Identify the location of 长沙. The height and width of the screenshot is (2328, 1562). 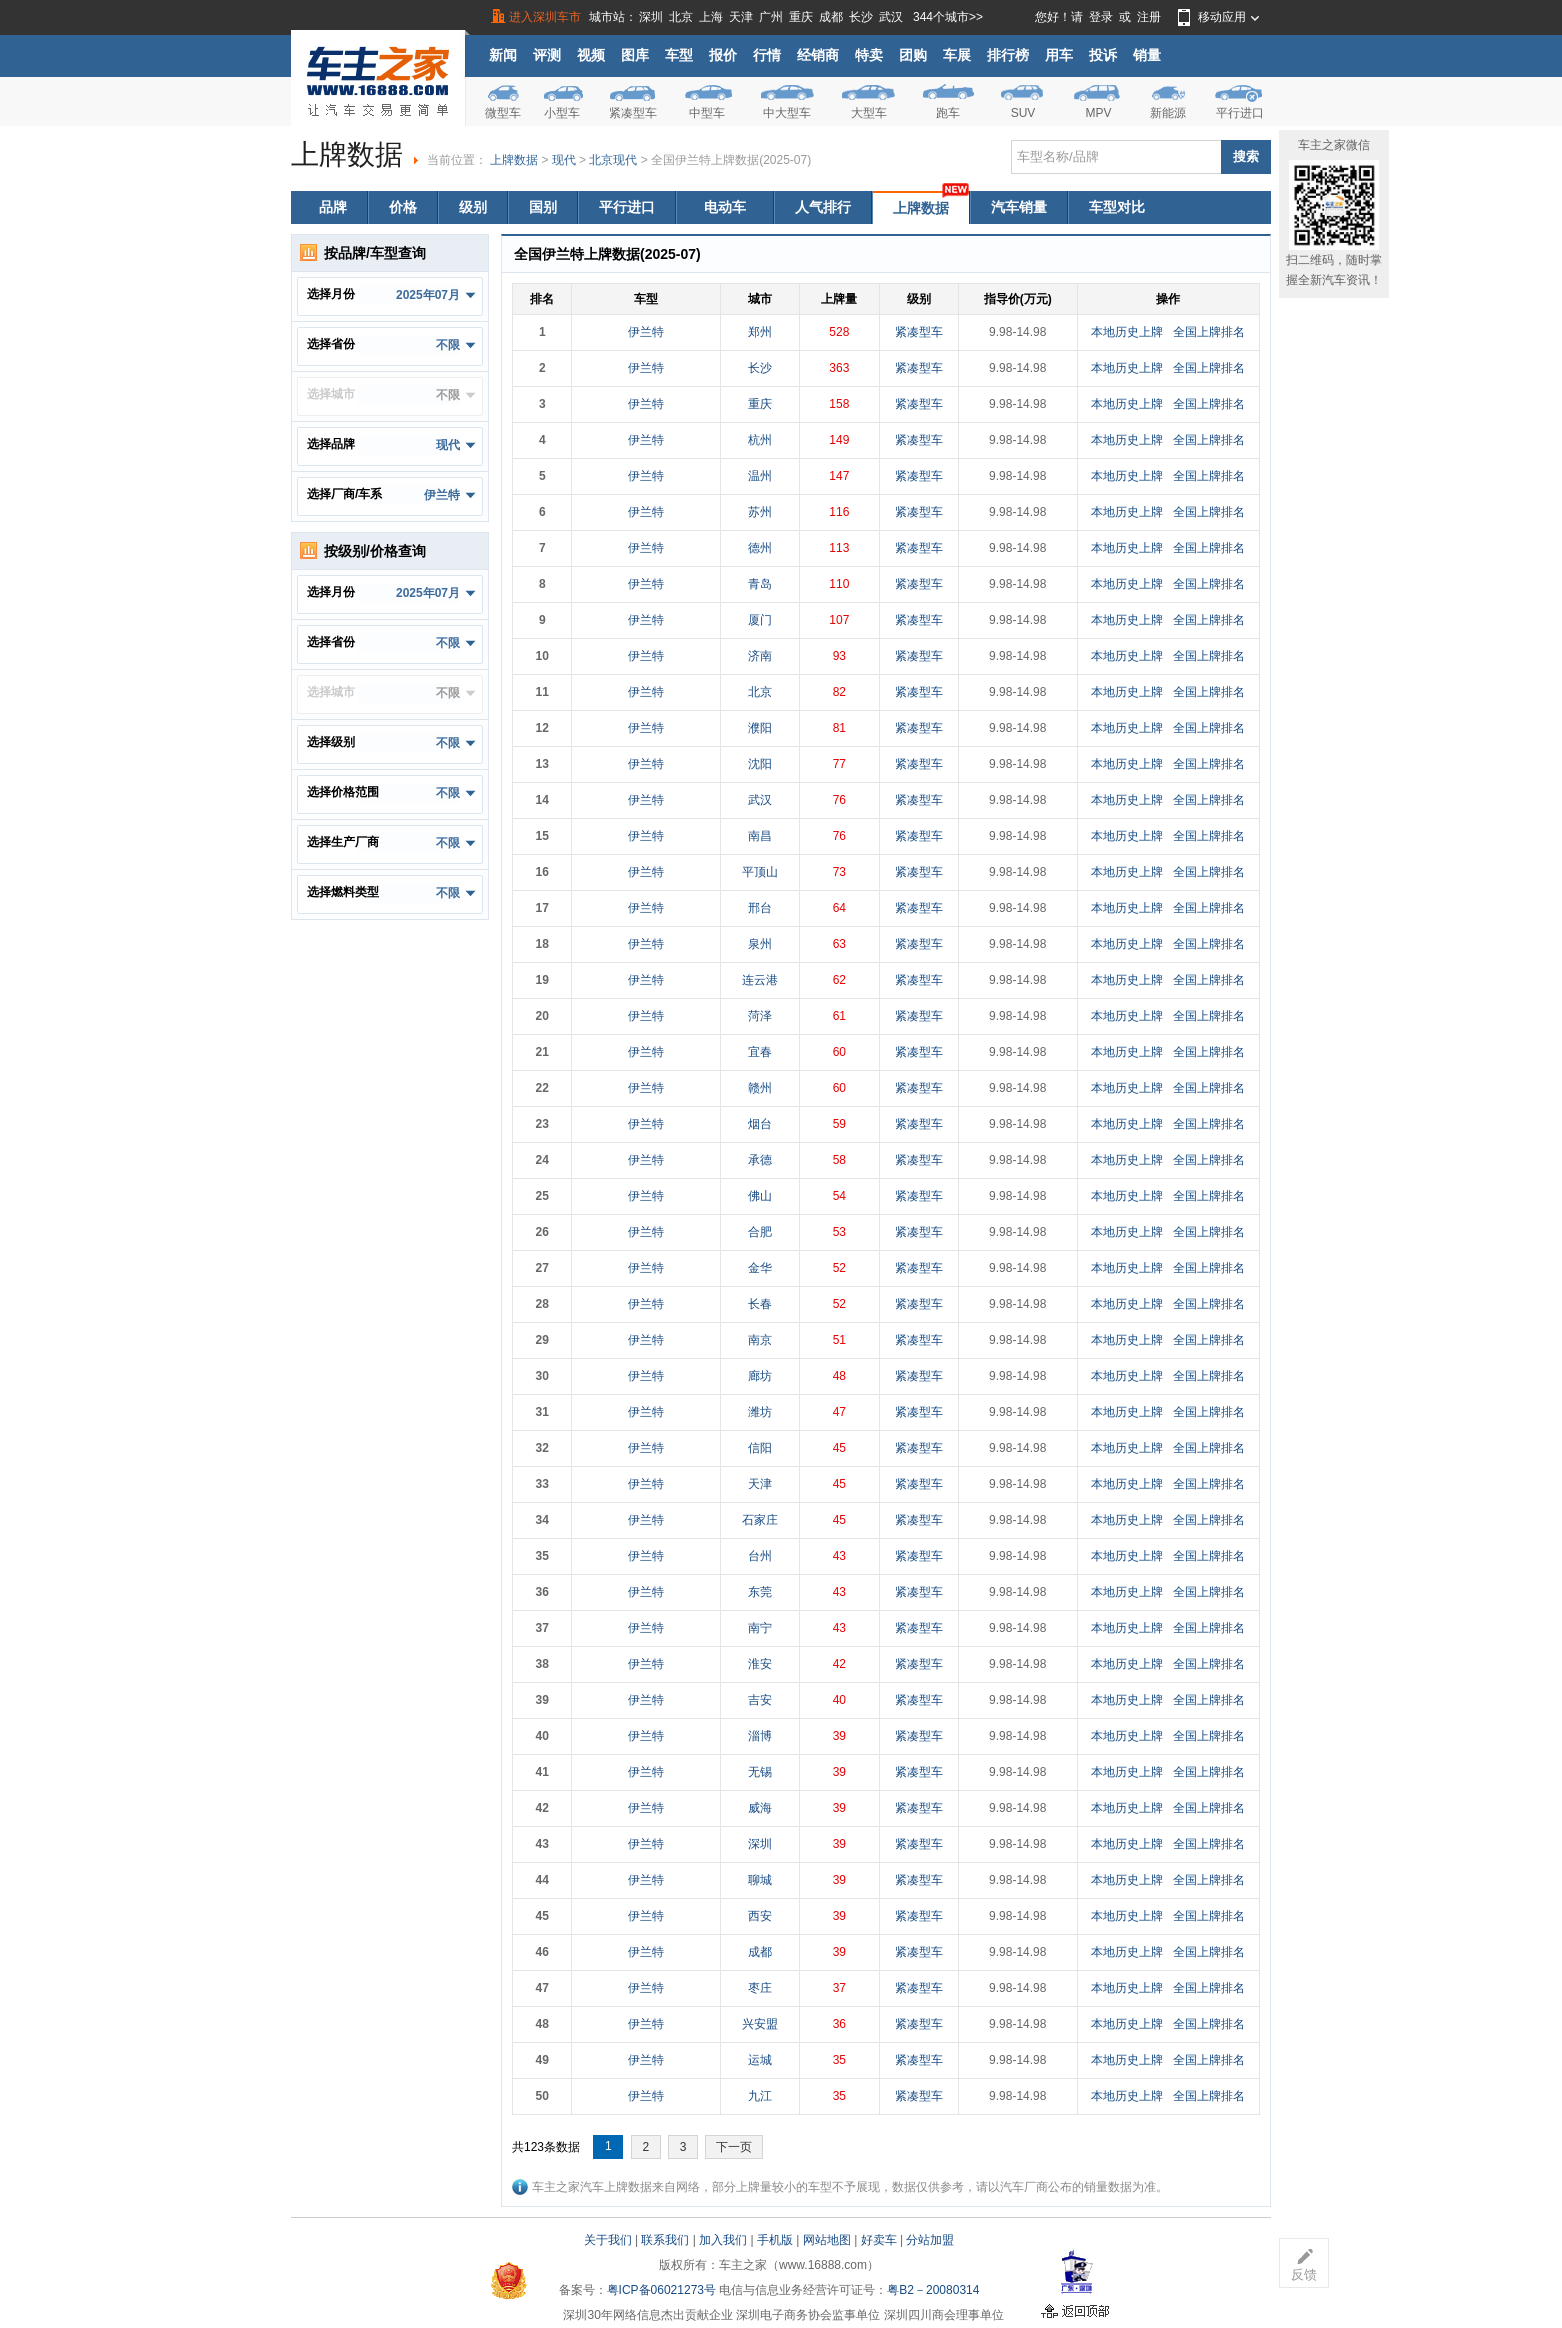
(861, 17).